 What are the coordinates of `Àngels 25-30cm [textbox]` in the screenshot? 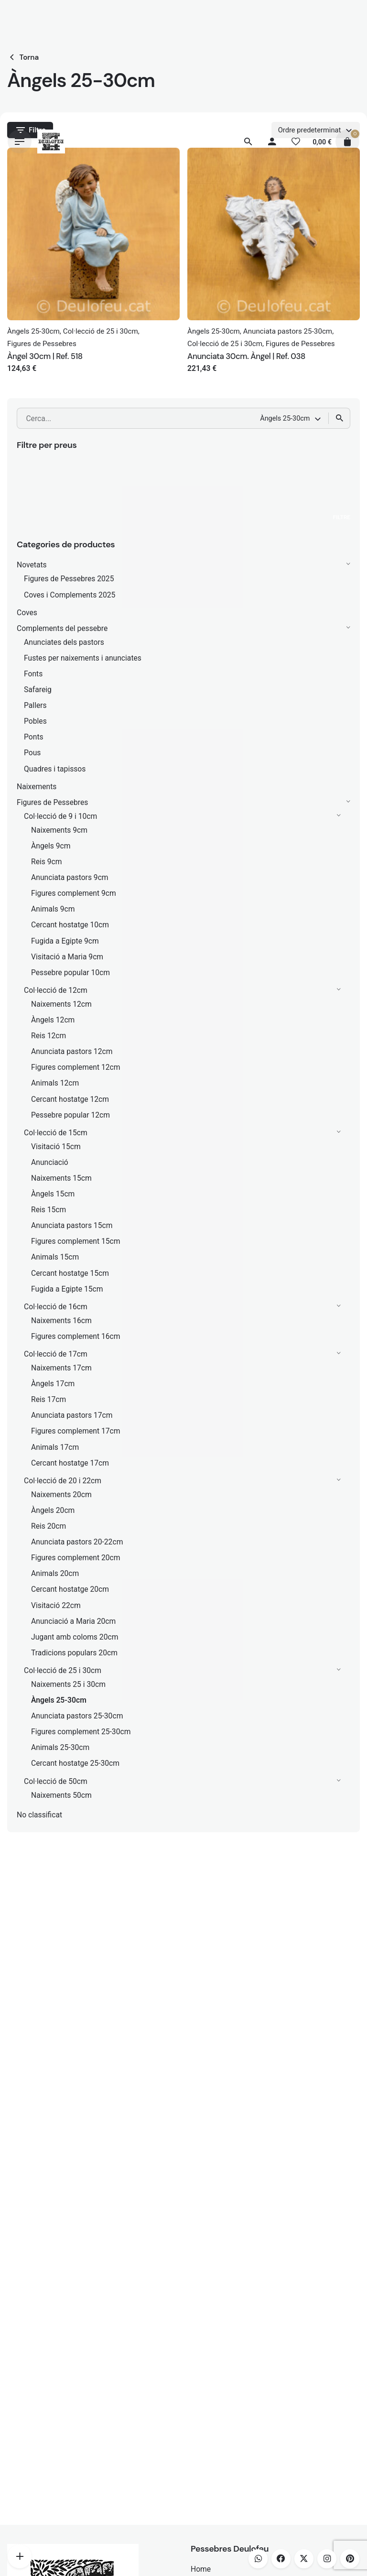 It's located at (285, 418).